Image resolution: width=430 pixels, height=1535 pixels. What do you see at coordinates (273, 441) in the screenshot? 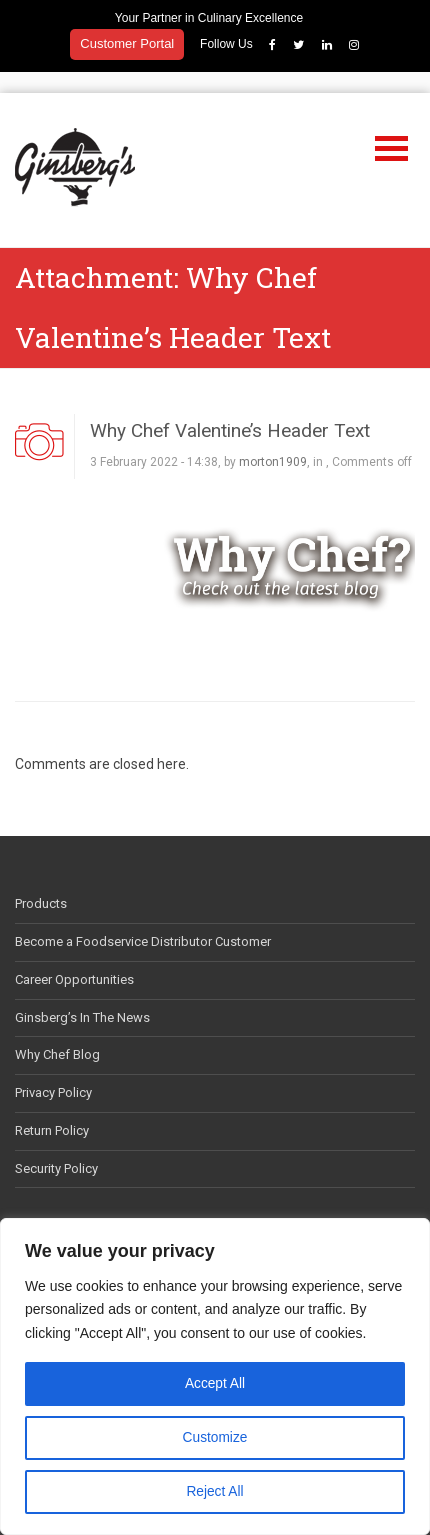
I see `morton1909` at bounding box center [273, 441].